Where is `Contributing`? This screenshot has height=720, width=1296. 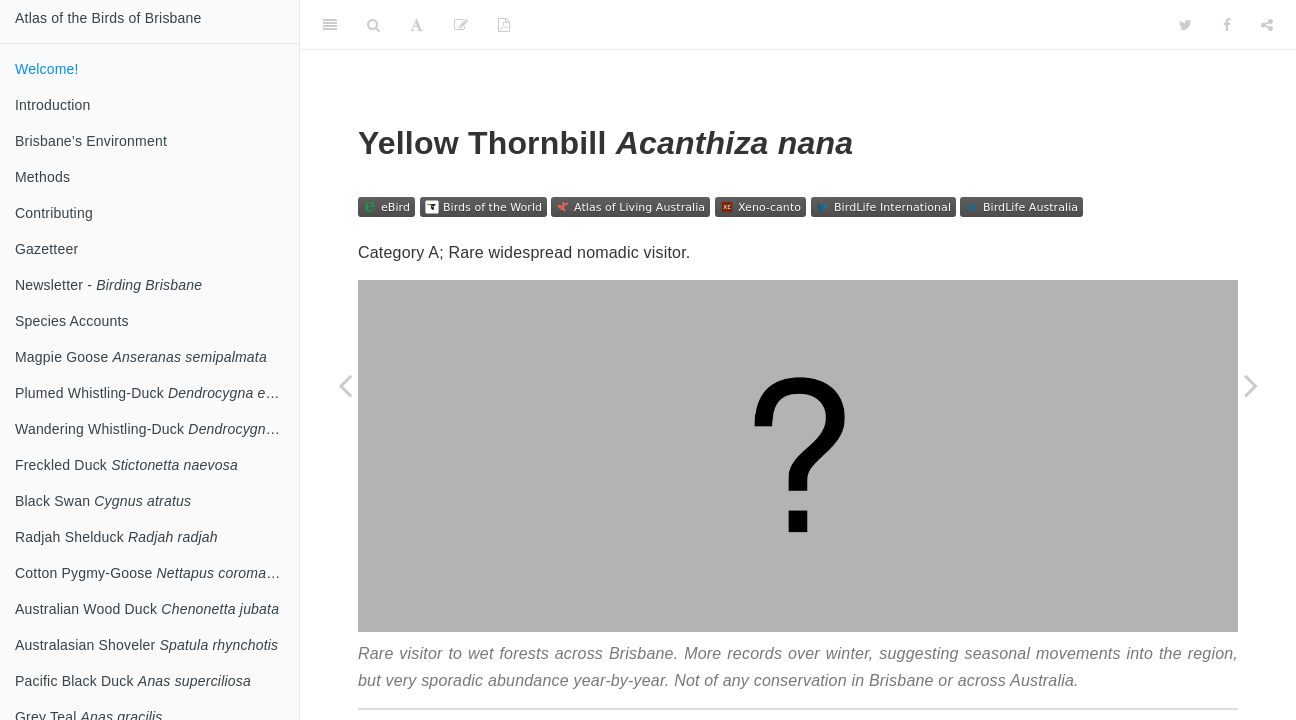
Contributing is located at coordinates (54, 213).